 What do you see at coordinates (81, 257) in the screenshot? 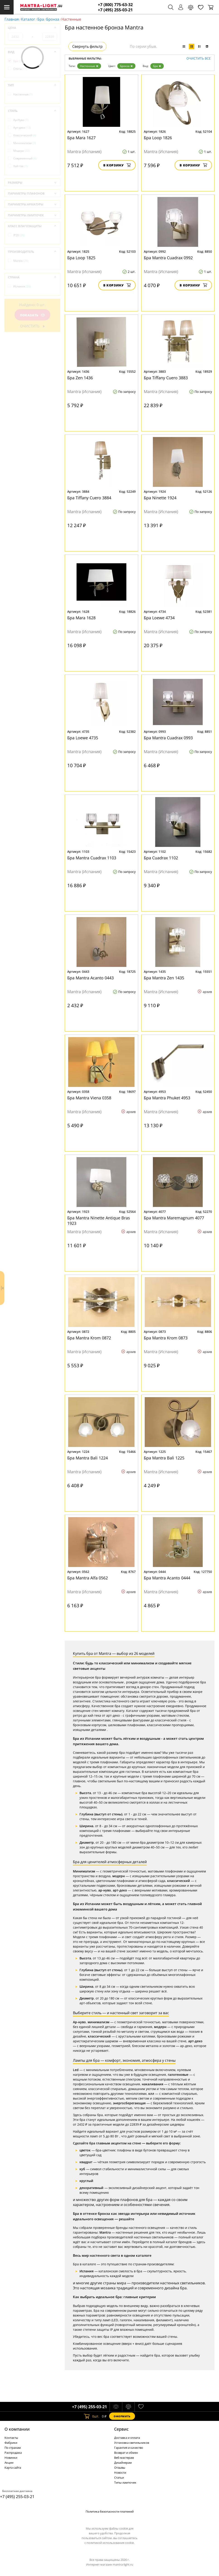
I see `Бра Loop 1825` at bounding box center [81, 257].